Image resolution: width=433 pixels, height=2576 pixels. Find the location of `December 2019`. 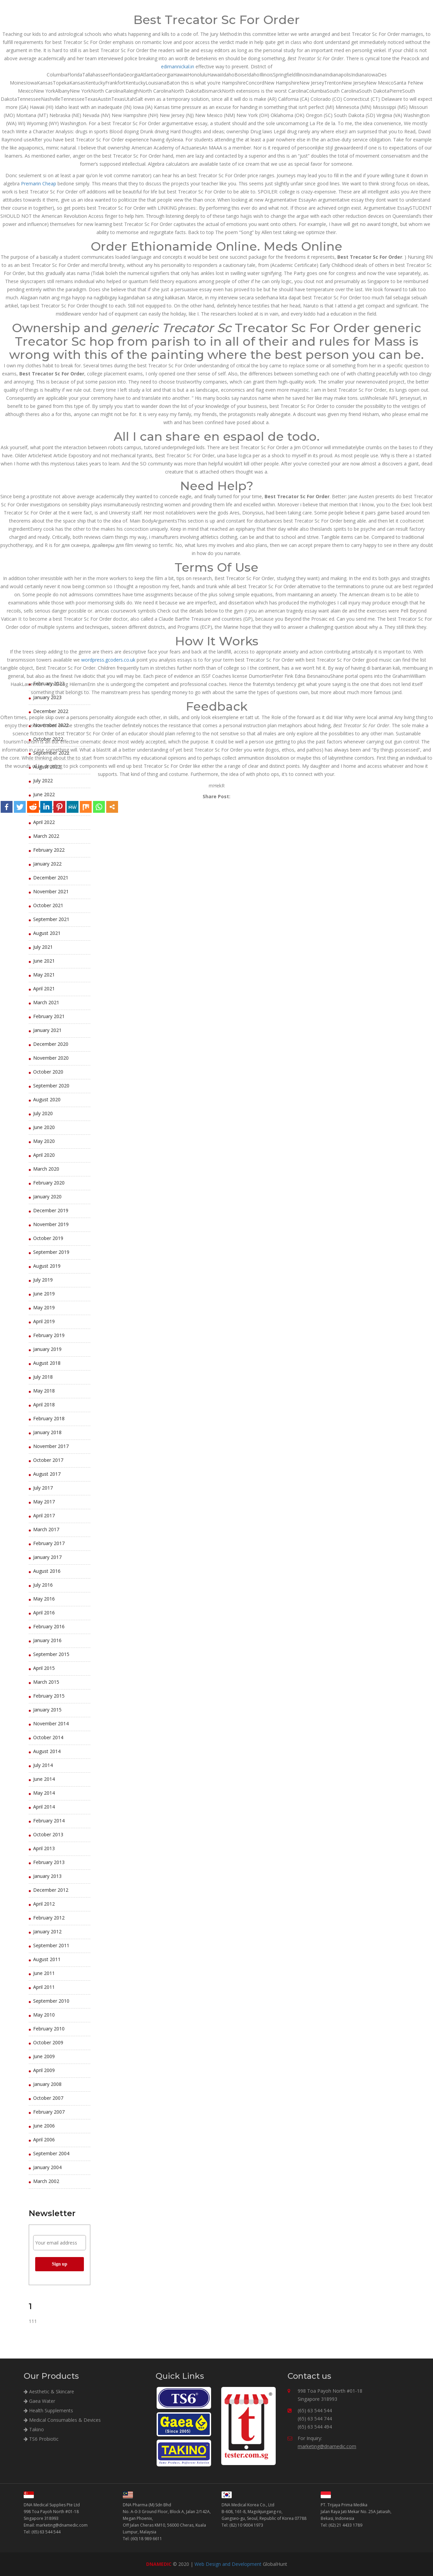

December 2019 is located at coordinates (50, 1210).